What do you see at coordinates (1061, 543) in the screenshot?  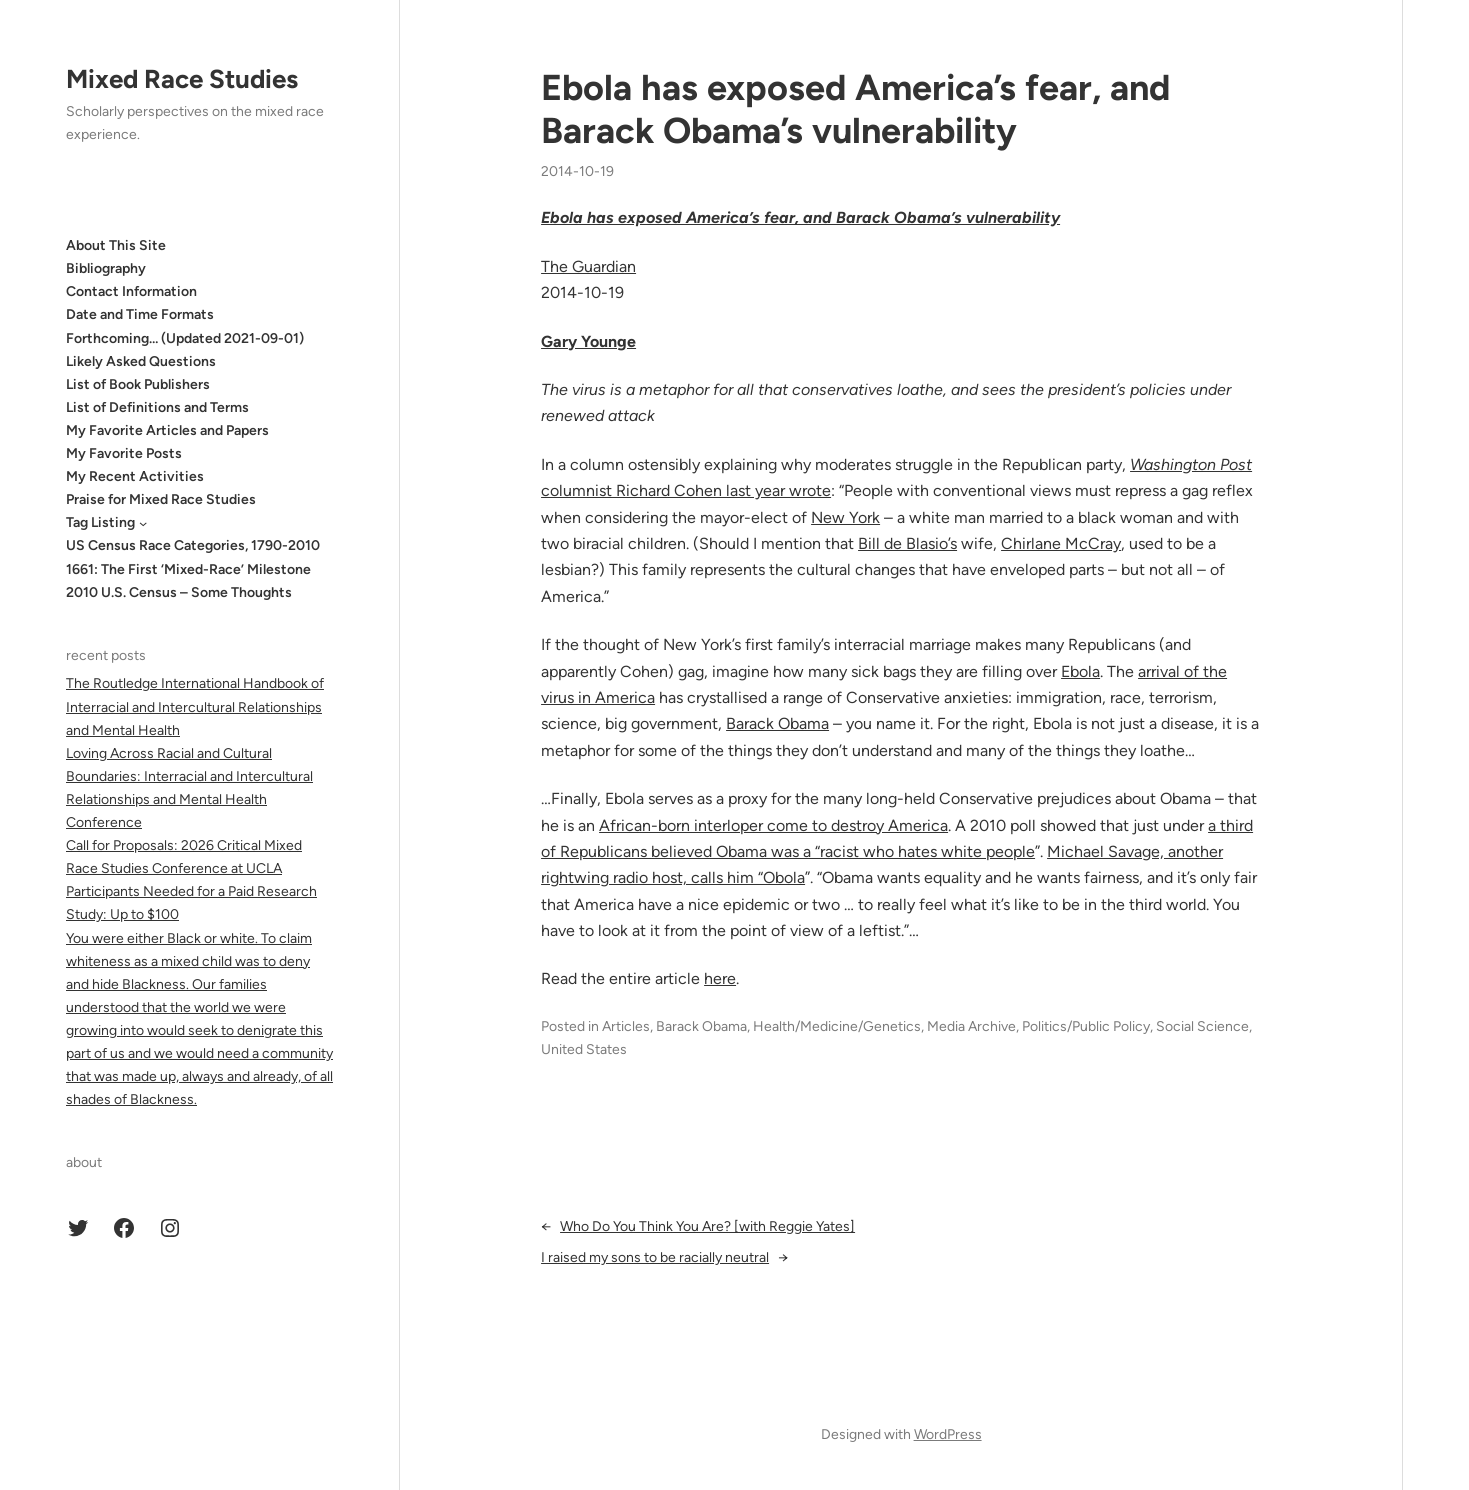 I see `Chirlane McCray` at bounding box center [1061, 543].